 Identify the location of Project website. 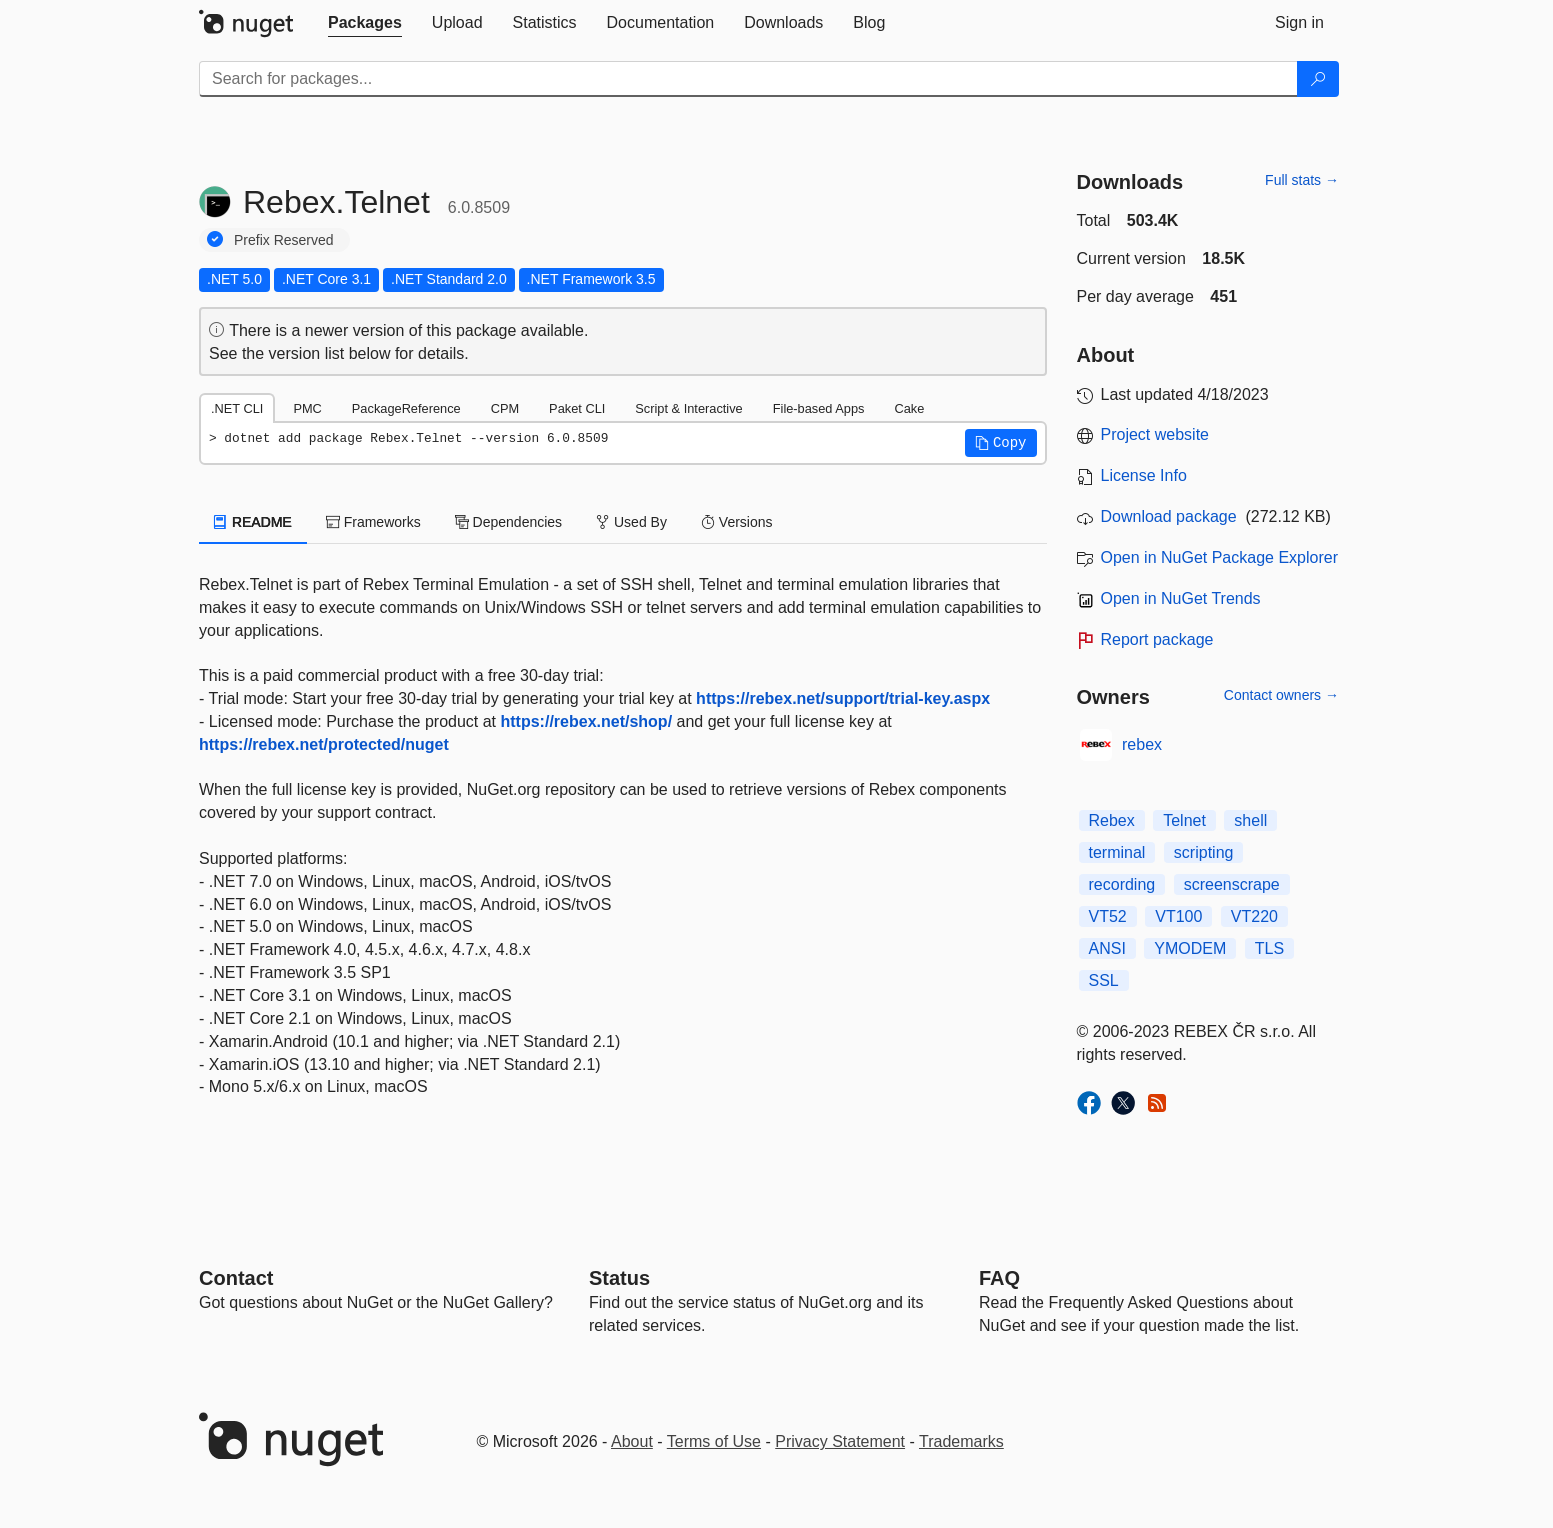
(1155, 434).